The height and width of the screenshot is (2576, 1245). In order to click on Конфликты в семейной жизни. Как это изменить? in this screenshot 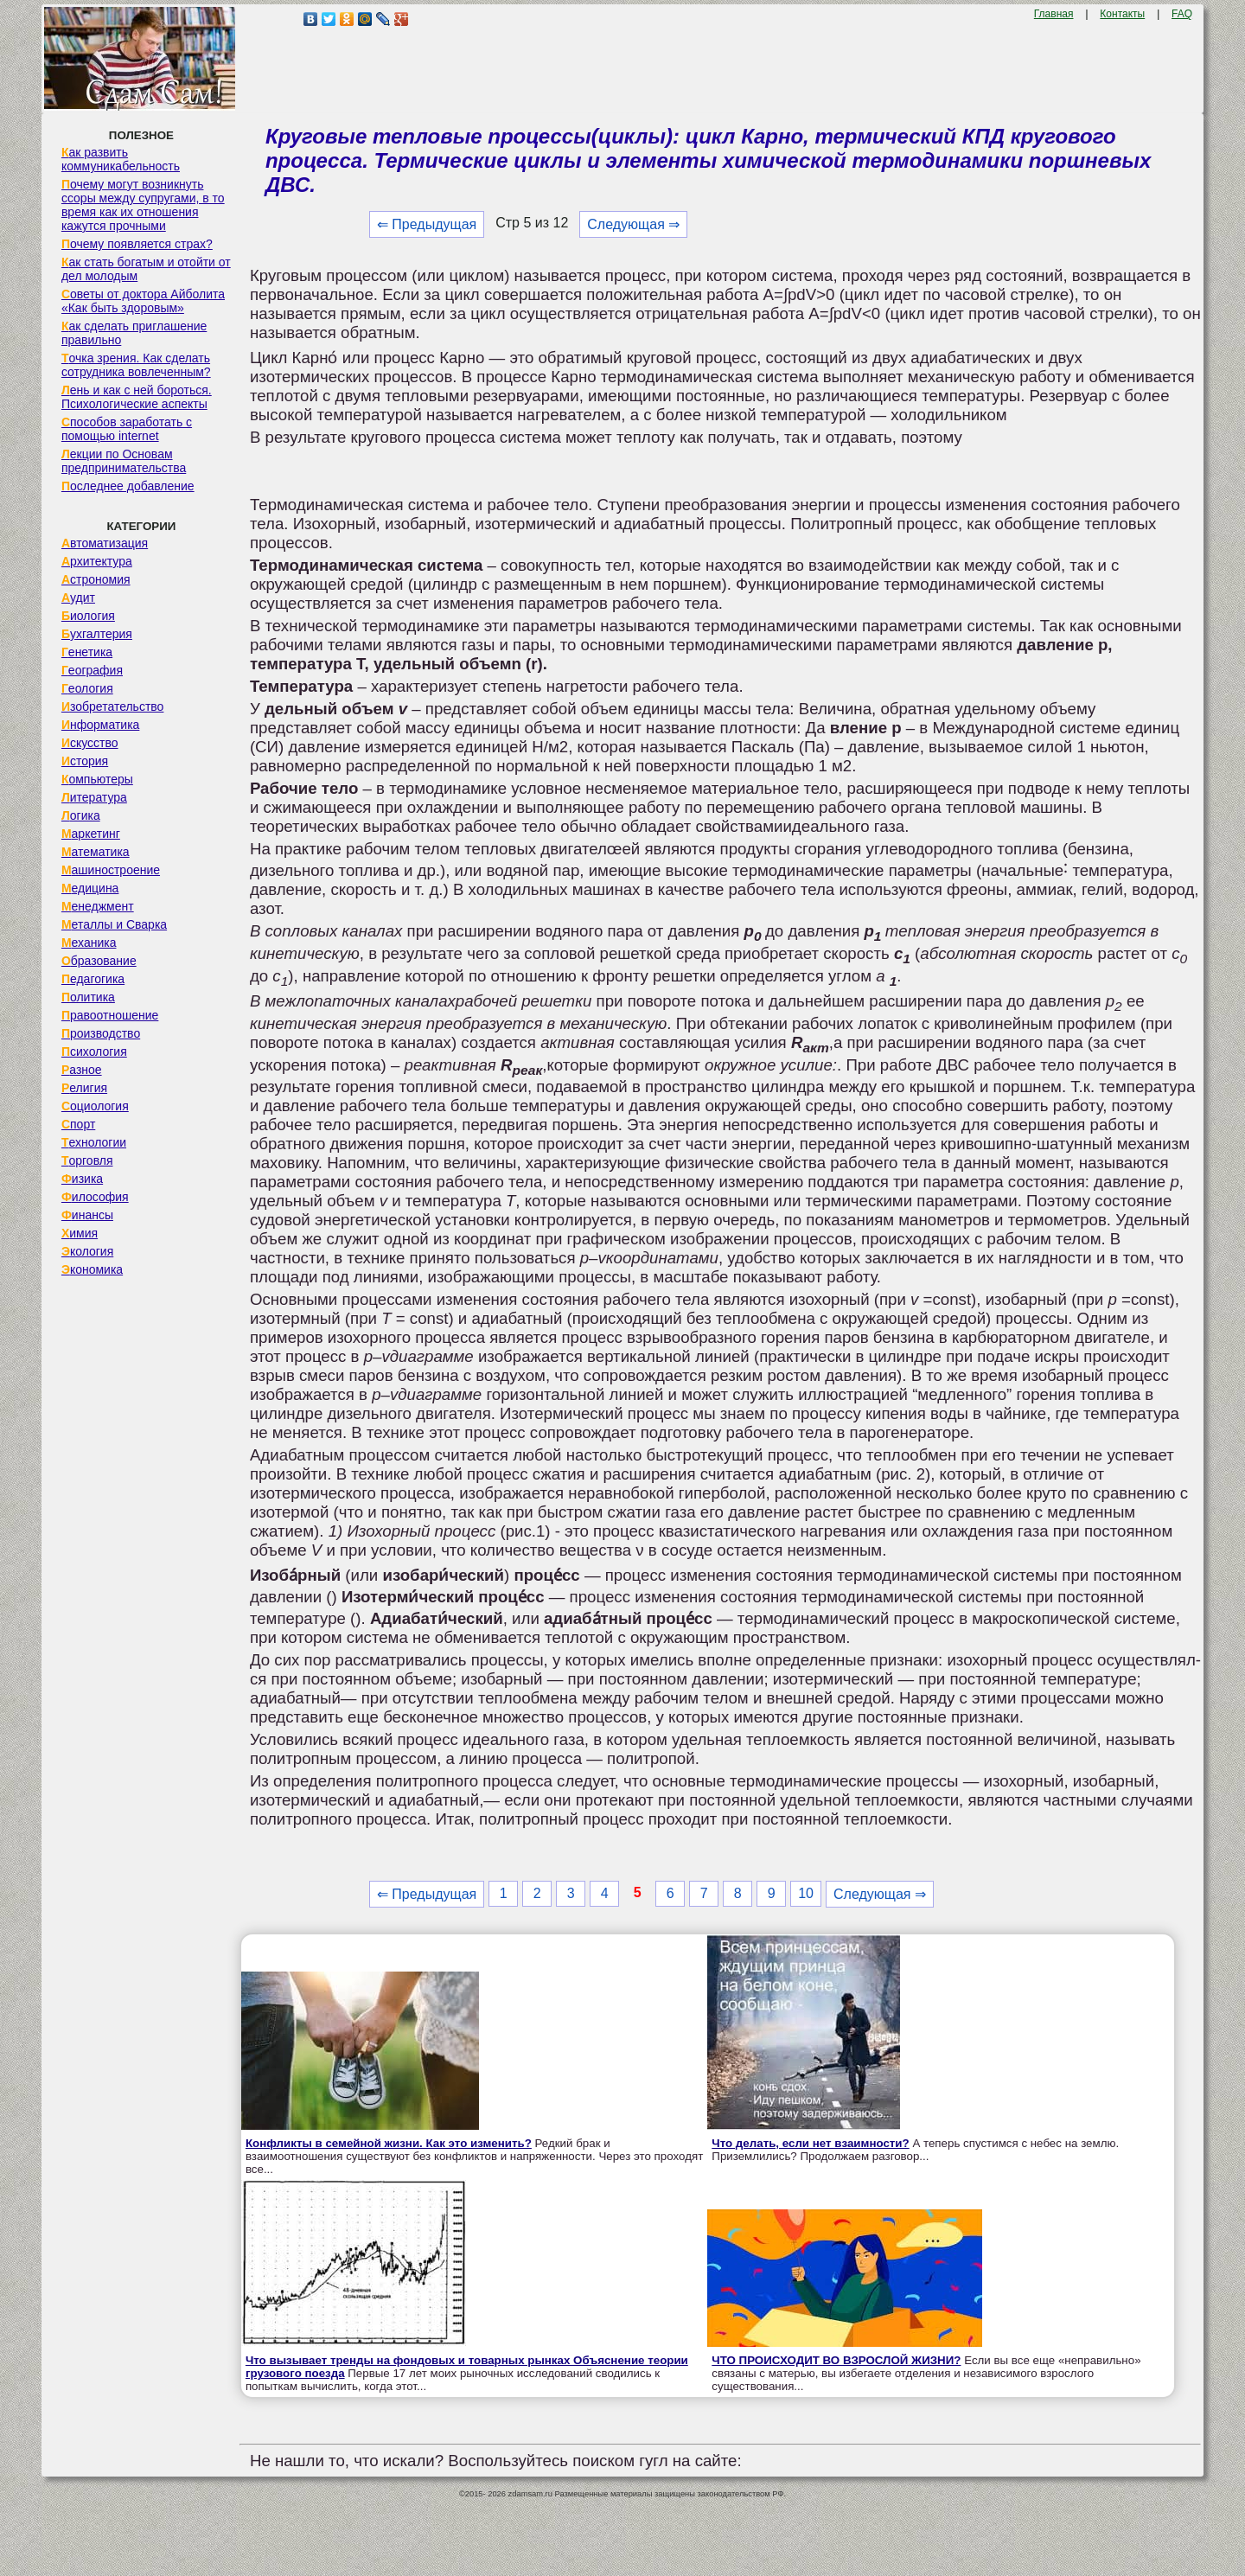, I will do `click(389, 2143)`.